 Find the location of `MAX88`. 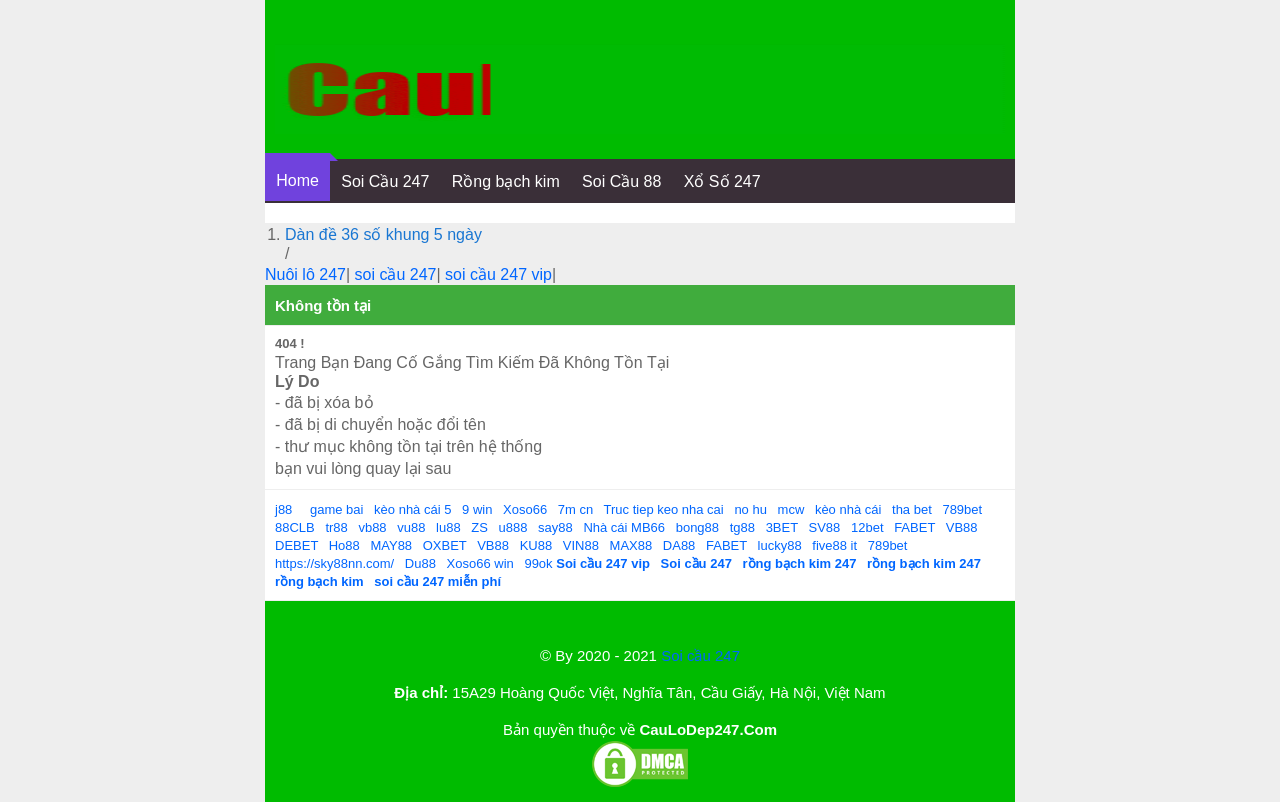

MAX88 is located at coordinates (631, 545).